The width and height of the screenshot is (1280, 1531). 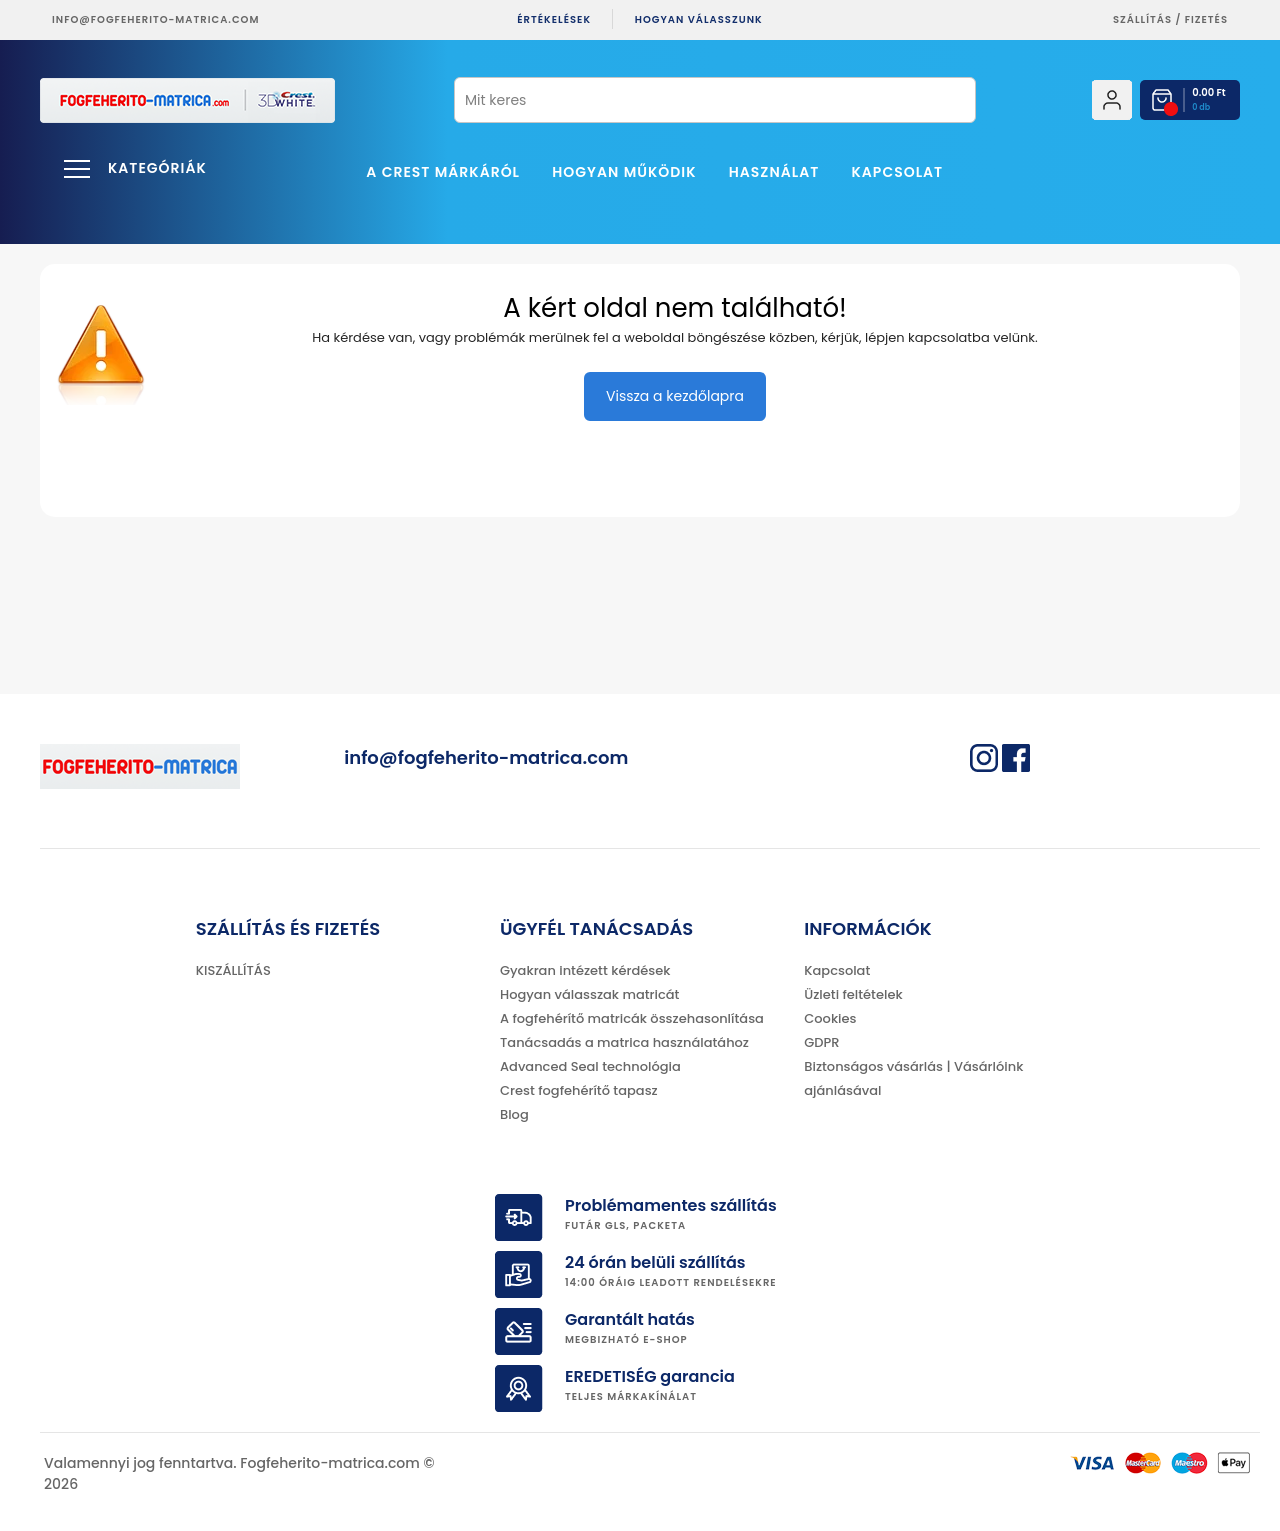 What do you see at coordinates (514, 1114) in the screenshot?
I see `Blog` at bounding box center [514, 1114].